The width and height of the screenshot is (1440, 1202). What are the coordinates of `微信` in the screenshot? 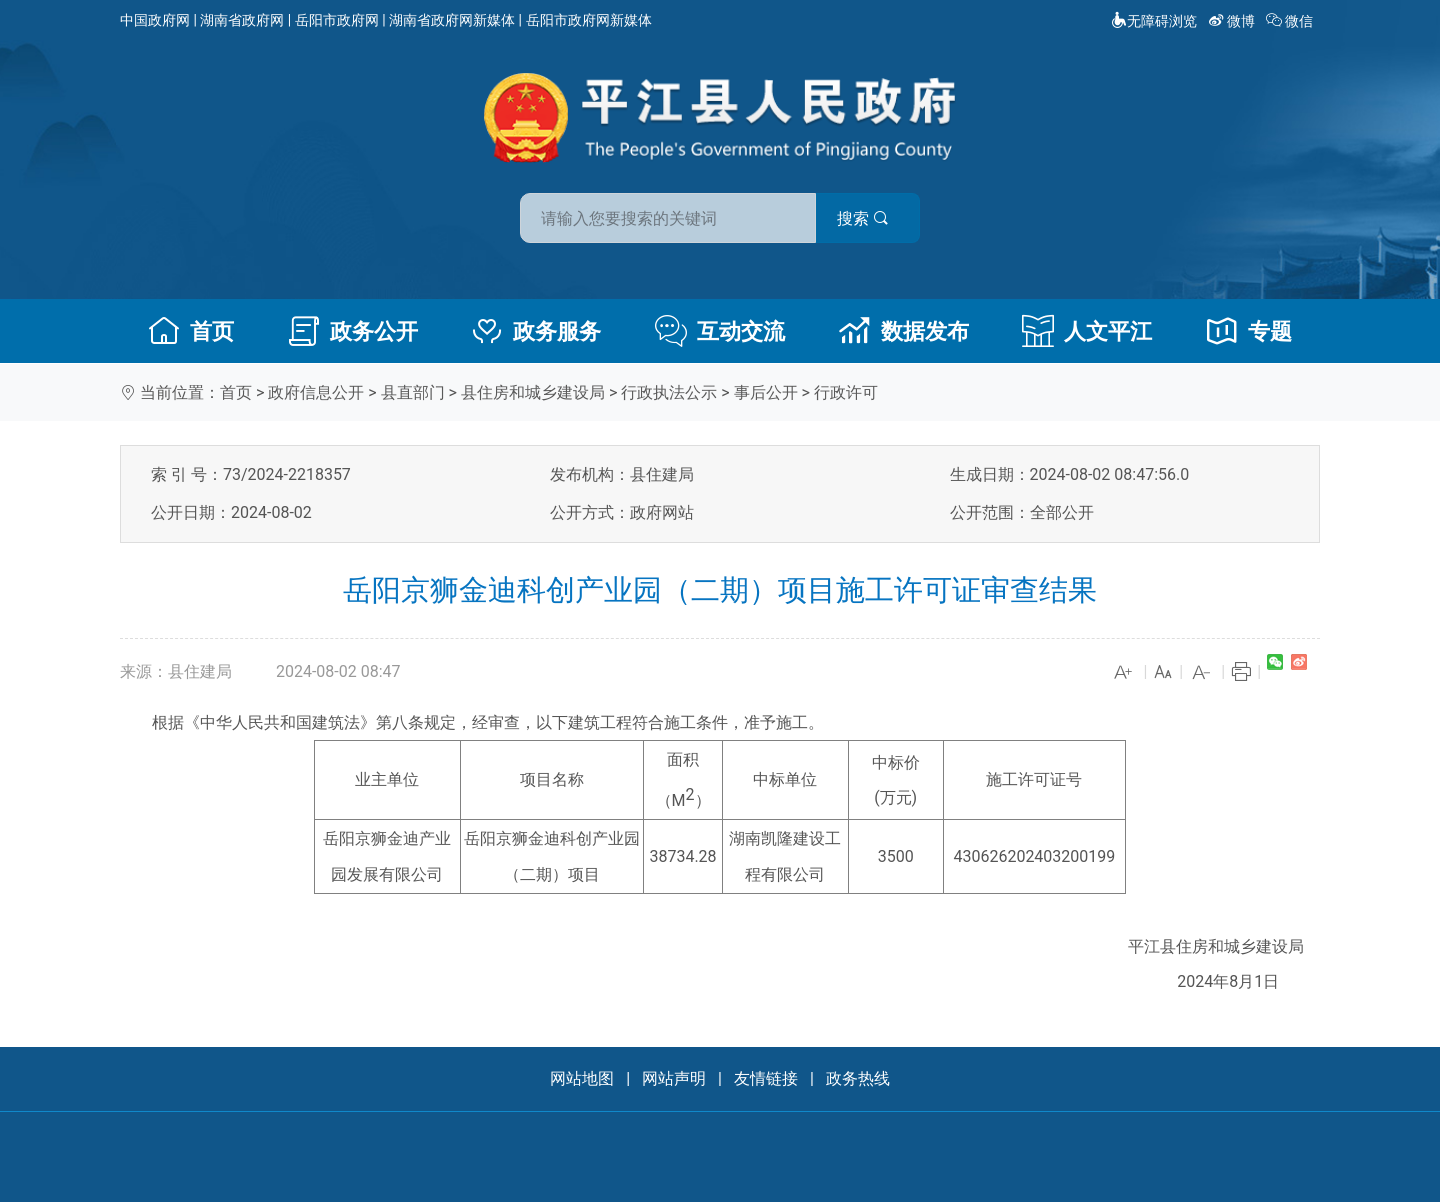 It's located at (1291, 21).